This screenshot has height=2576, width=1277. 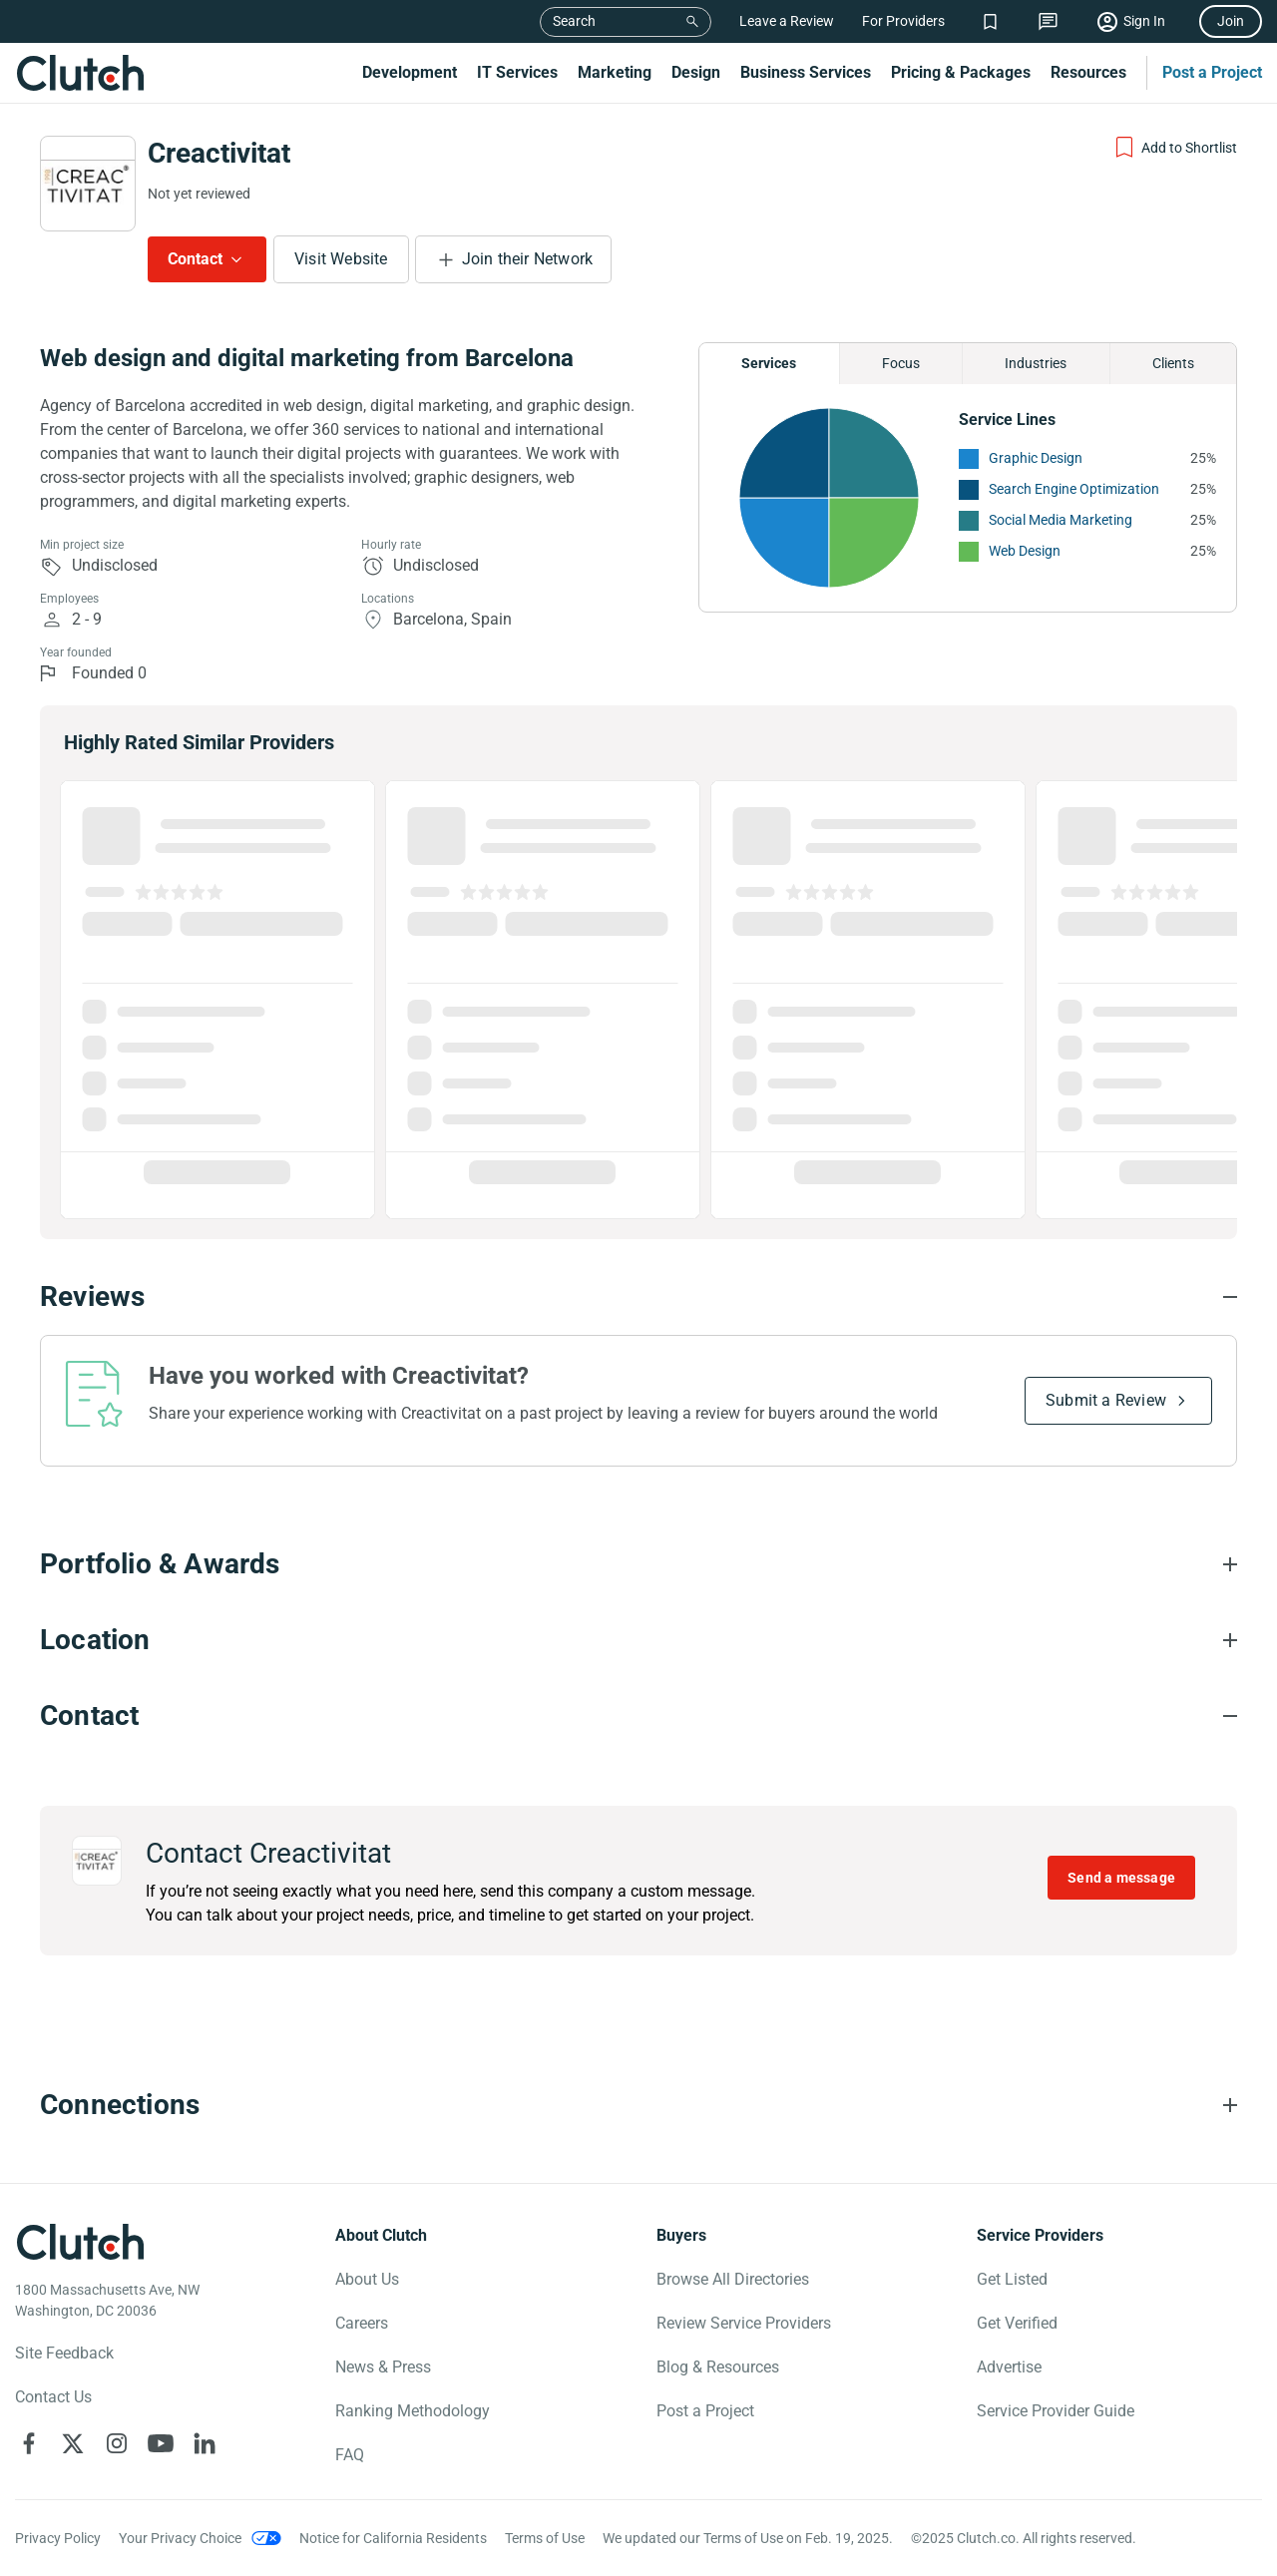 What do you see at coordinates (1035, 363) in the screenshot?
I see `Industries [Chart Industries]` at bounding box center [1035, 363].